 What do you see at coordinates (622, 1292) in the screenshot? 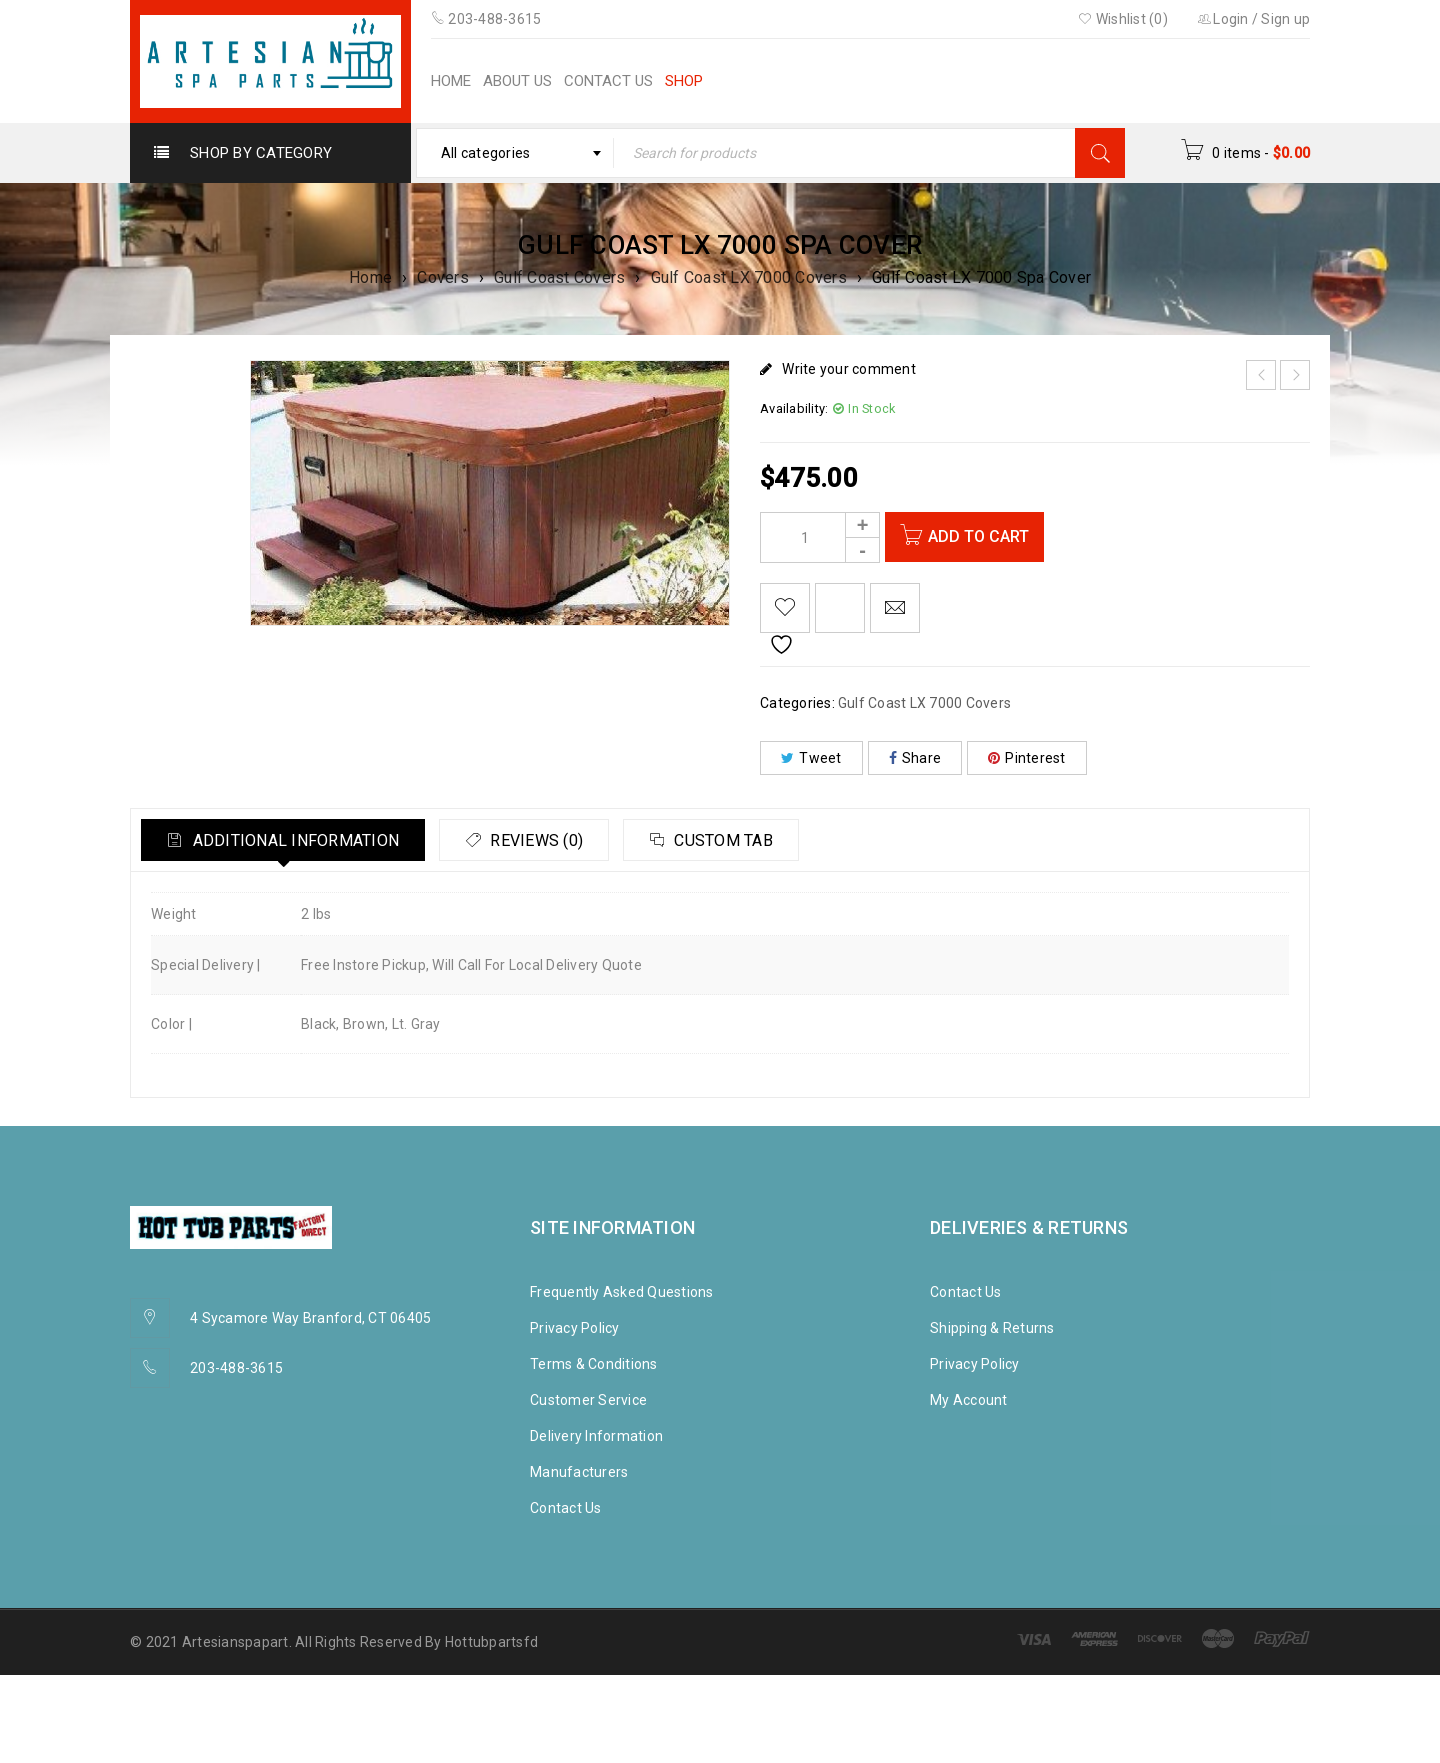
I see `Frequently Asked Questions` at bounding box center [622, 1292].